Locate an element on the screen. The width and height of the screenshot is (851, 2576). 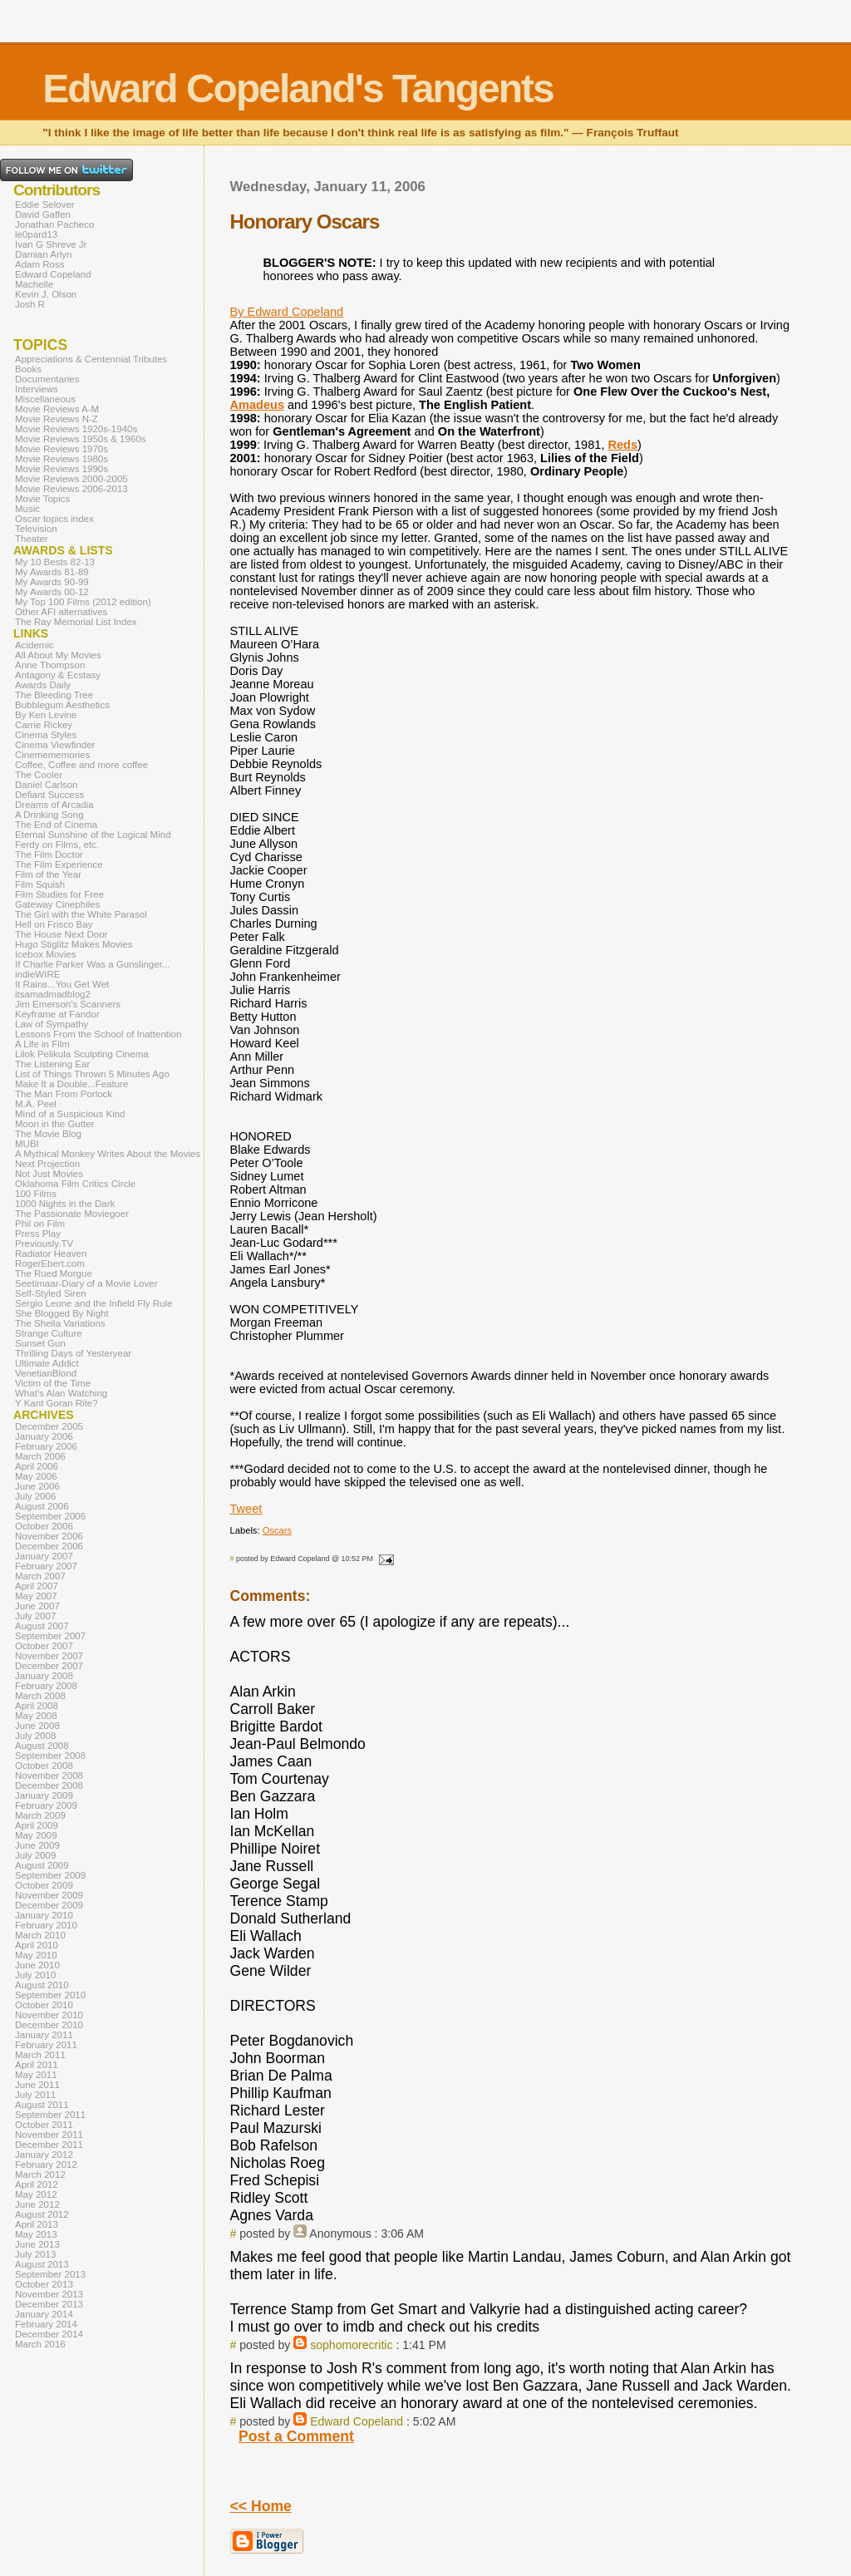
Television is located at coordinates (36, 529).